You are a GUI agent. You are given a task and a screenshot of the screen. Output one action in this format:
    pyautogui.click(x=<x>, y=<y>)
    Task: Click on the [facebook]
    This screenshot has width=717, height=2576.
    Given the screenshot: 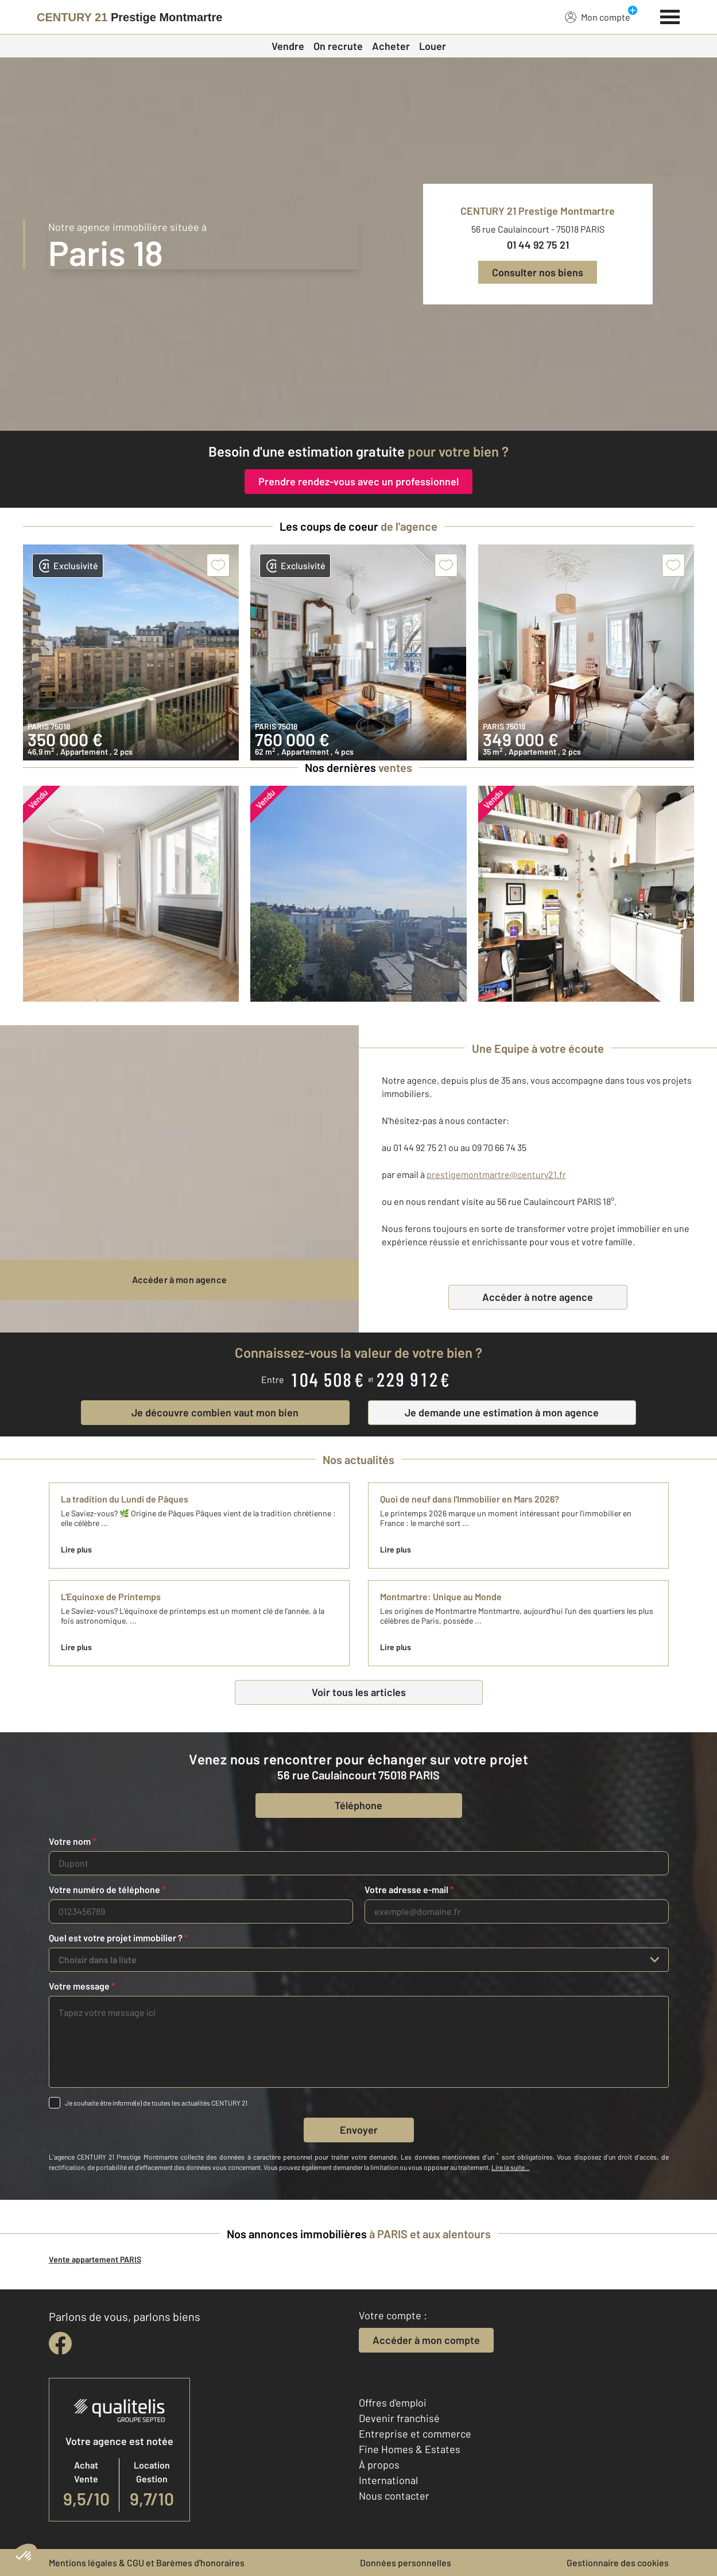 What is the action you would take?
    pyautogui.click(x=60, y=2343)
    